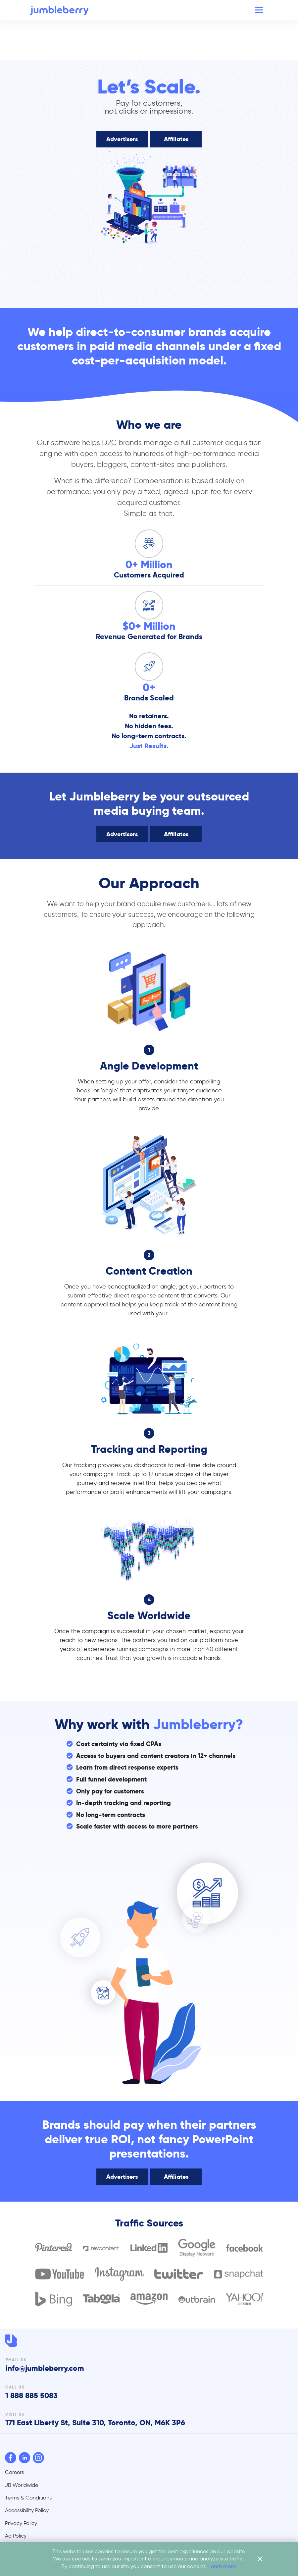  I want to click on Affiliates, so click(176, 139).